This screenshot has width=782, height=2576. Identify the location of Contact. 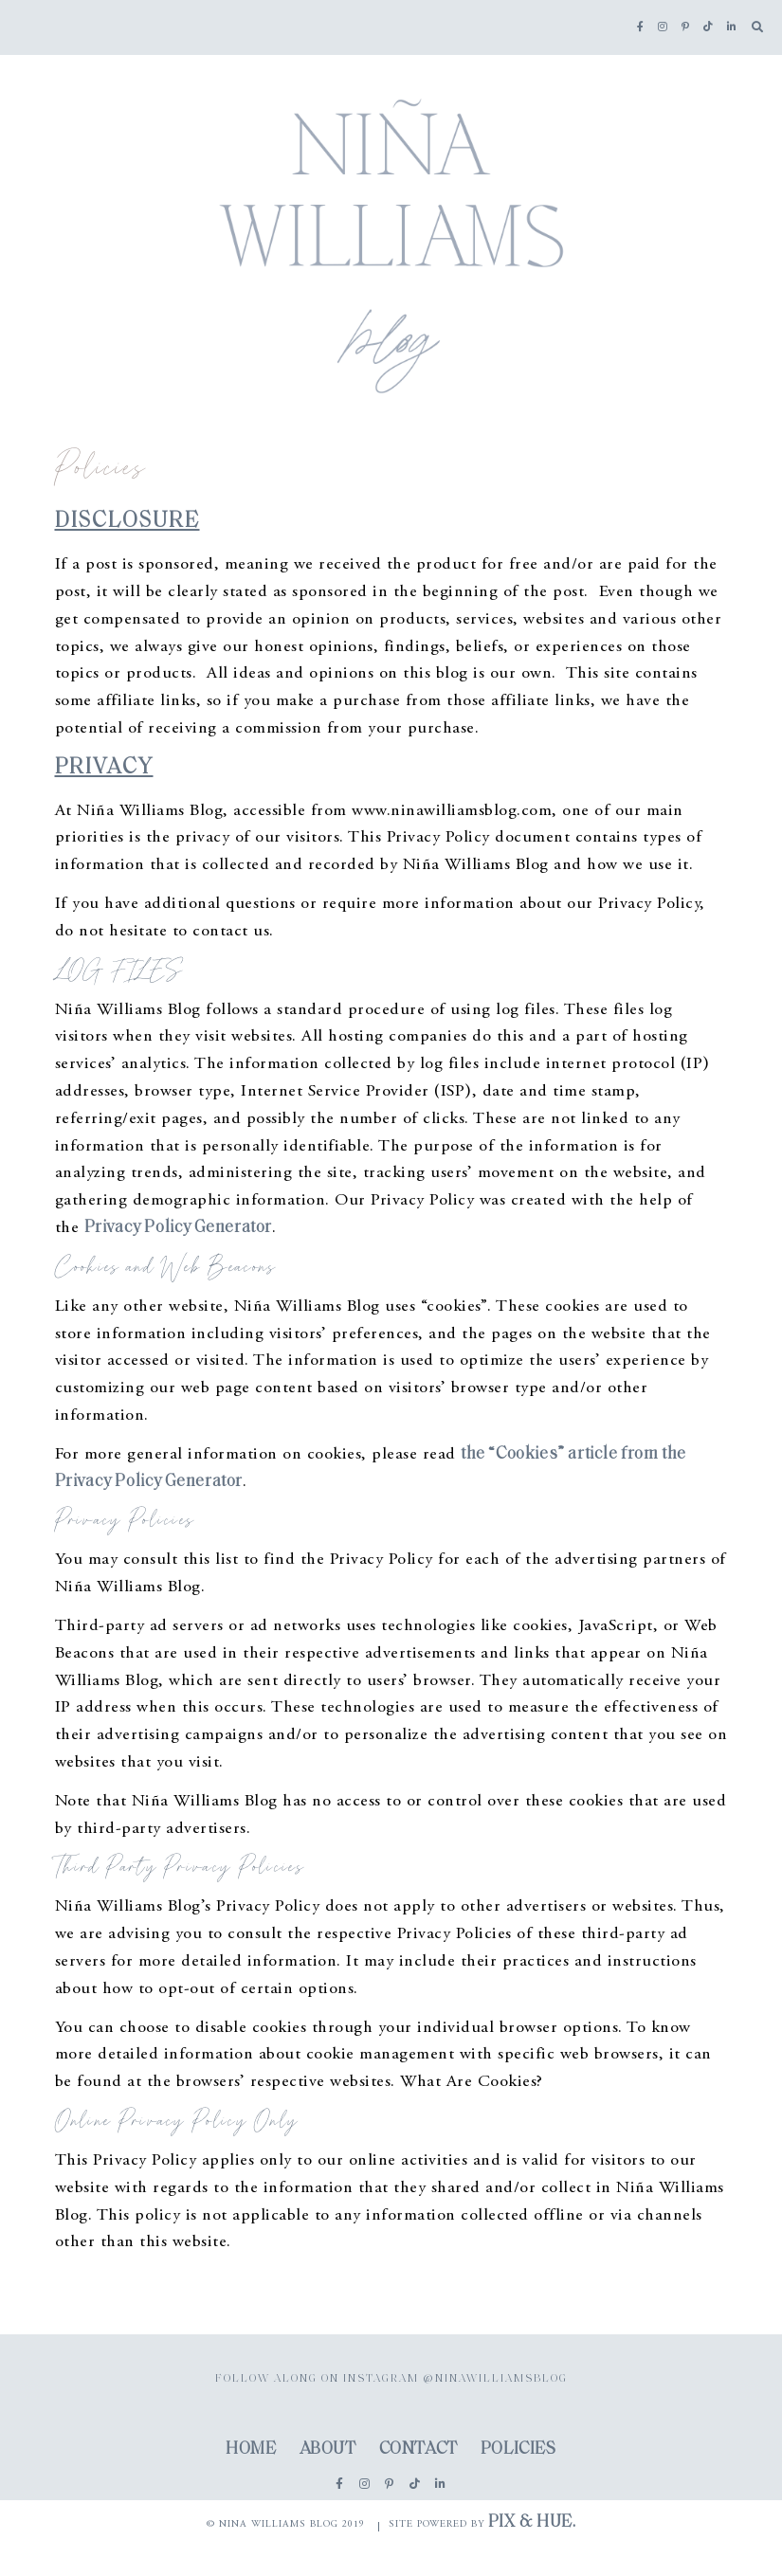
(418, 2449).